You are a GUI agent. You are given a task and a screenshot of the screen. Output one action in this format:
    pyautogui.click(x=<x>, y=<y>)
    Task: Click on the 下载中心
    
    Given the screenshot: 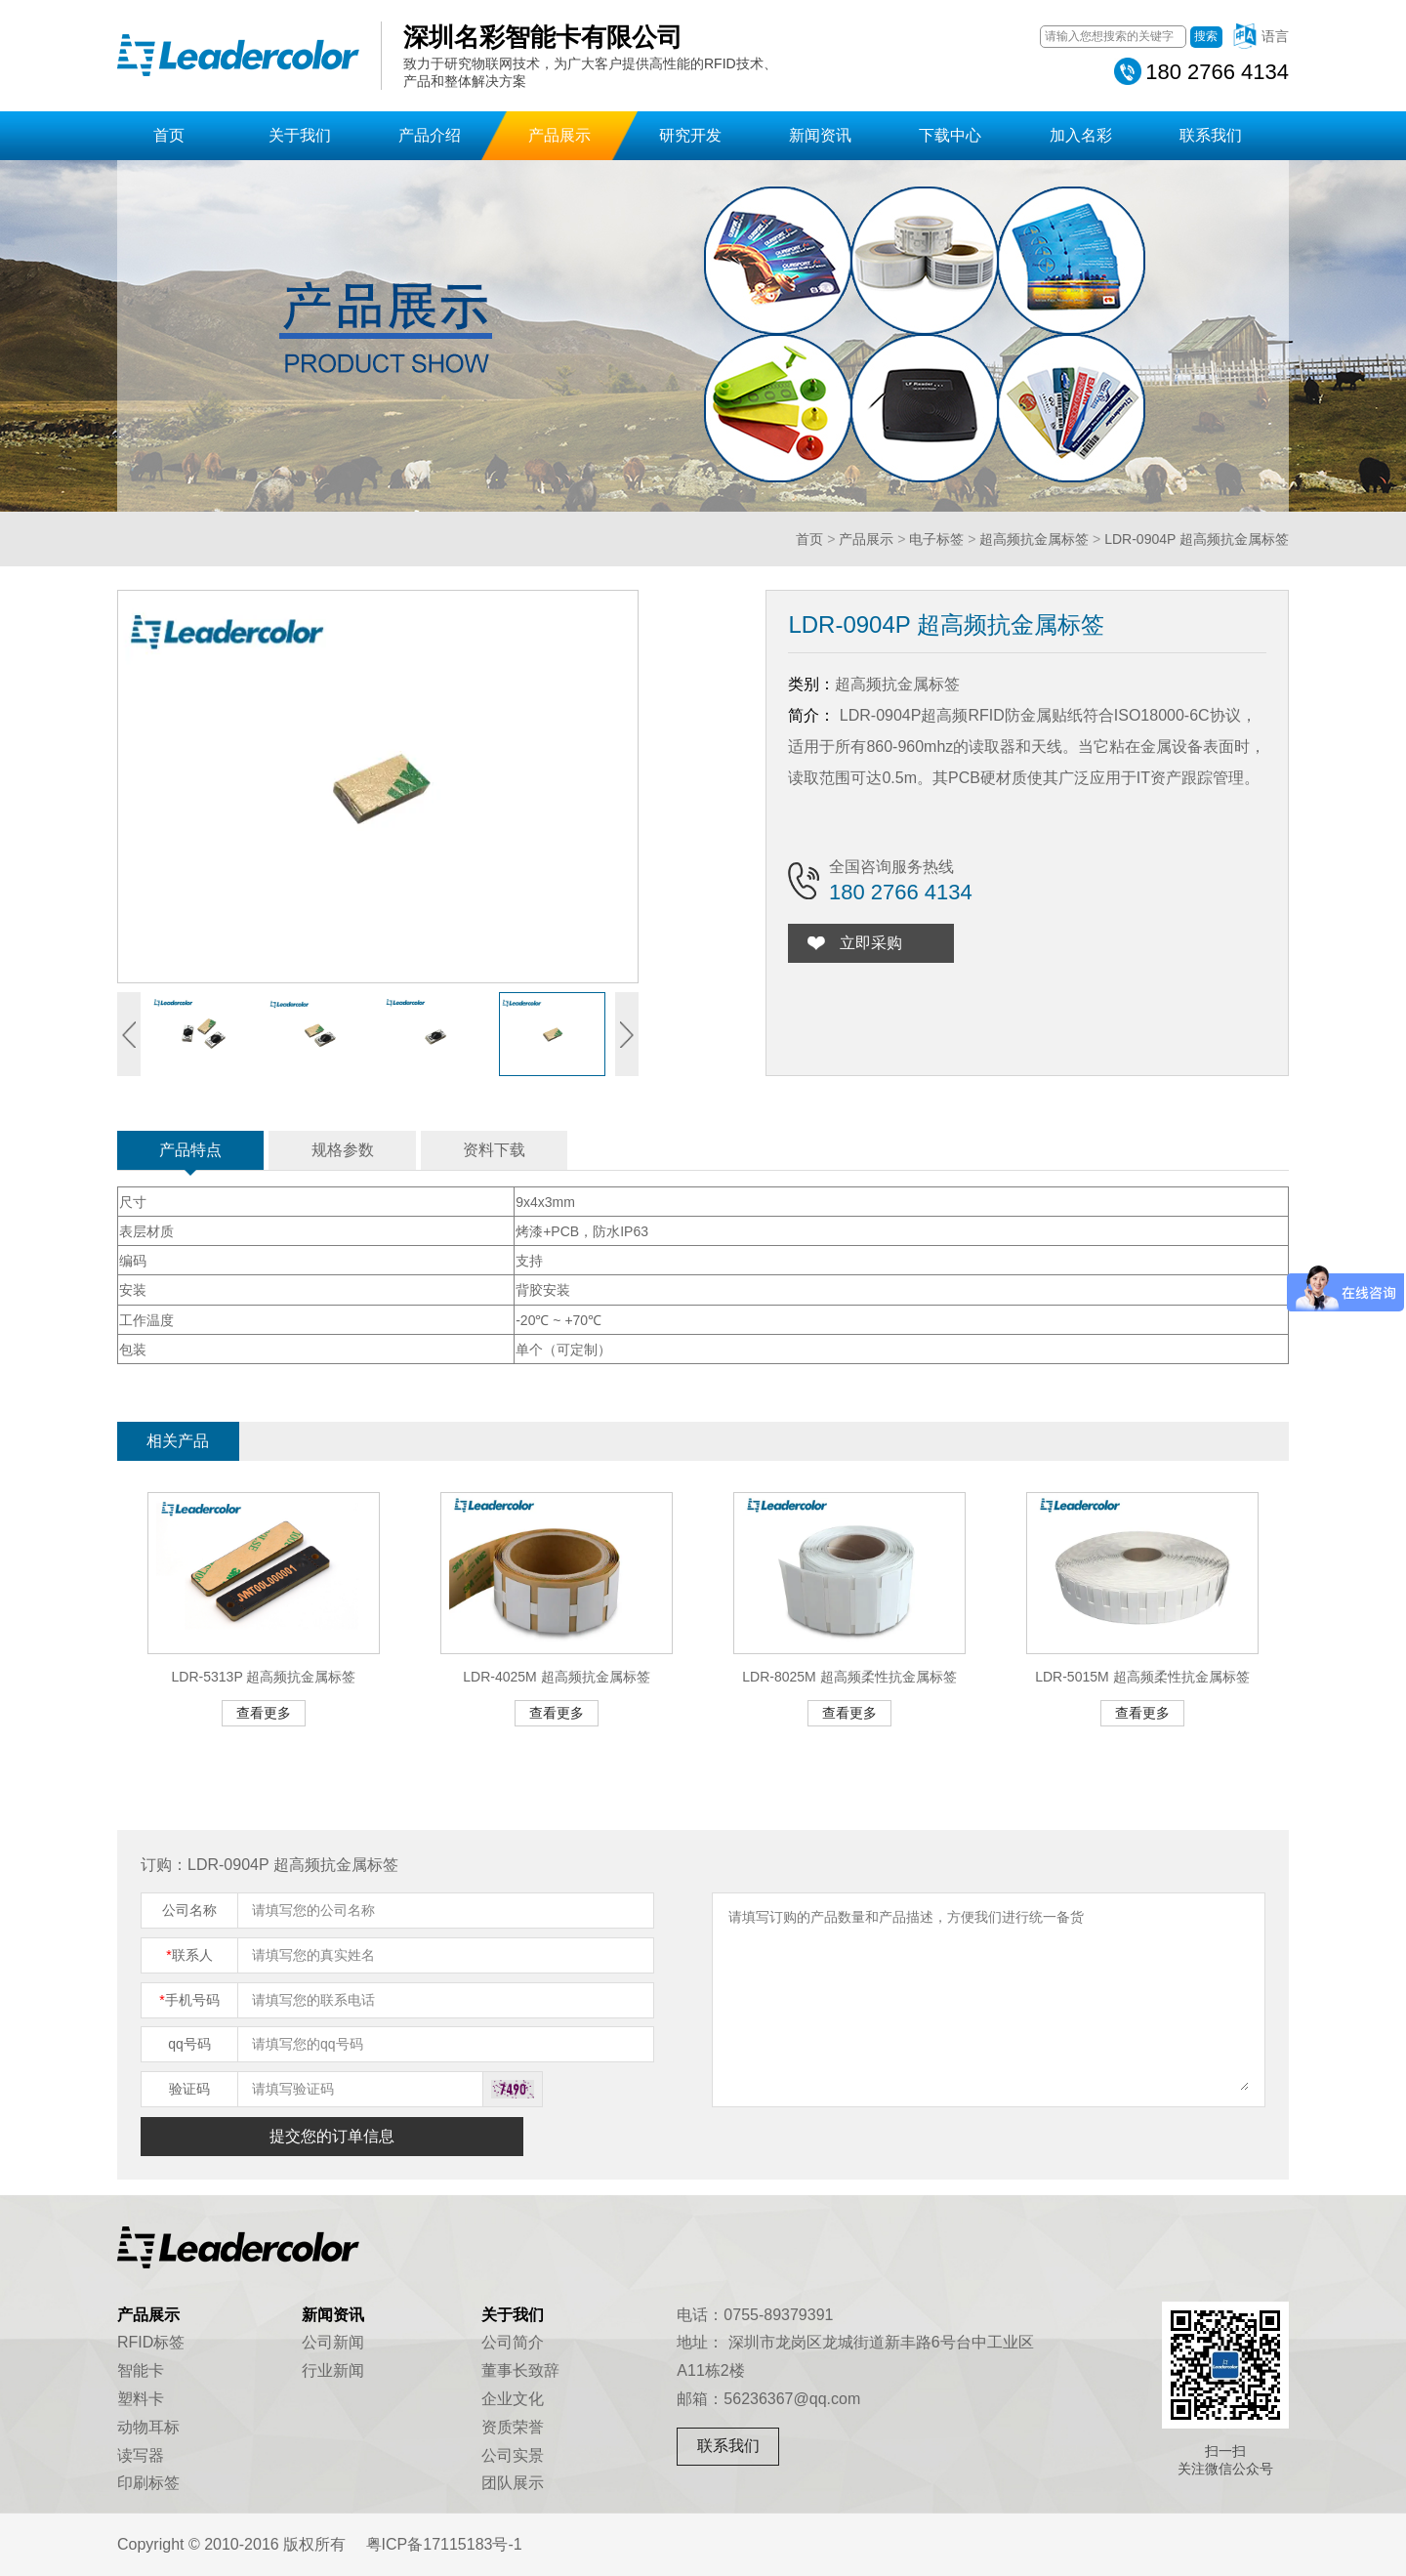 What is the action you would take?
    pyautogui.click(x=950, y=135)
    